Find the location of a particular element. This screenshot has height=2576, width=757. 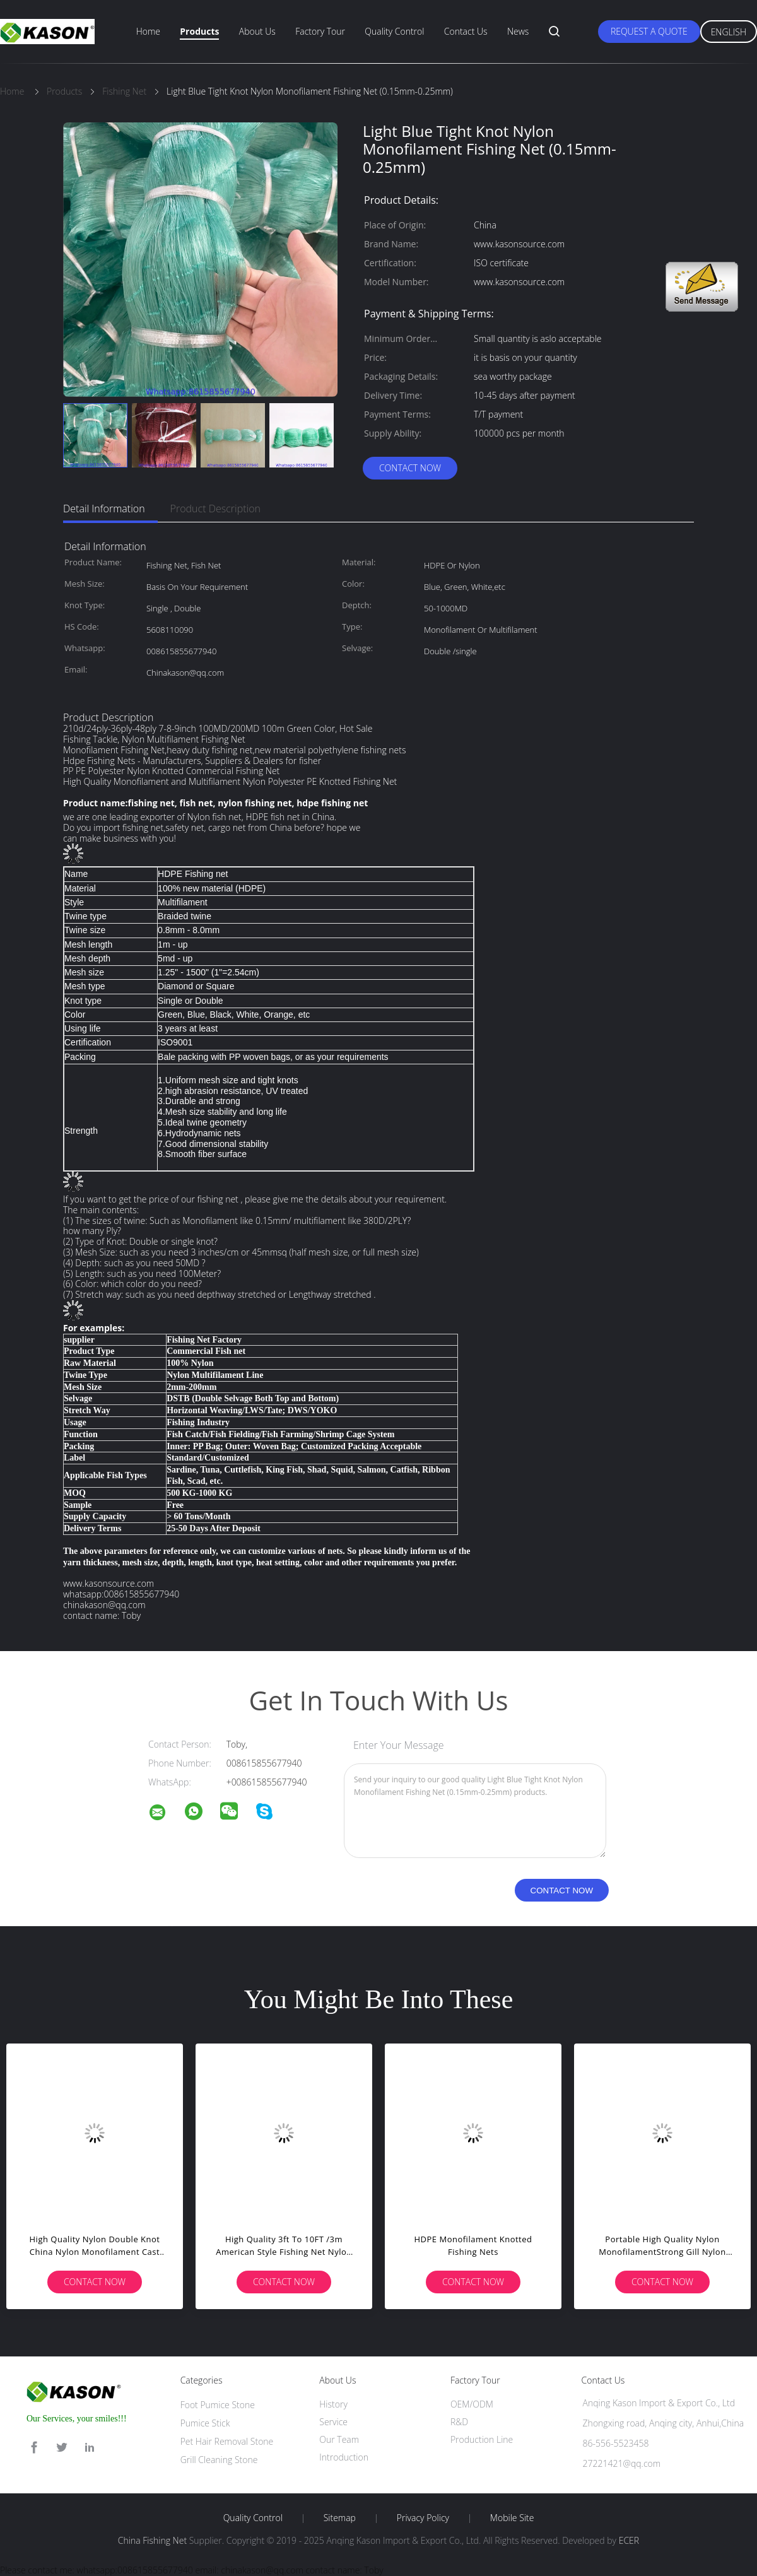

ECER is located at coordinates (629, 2540).